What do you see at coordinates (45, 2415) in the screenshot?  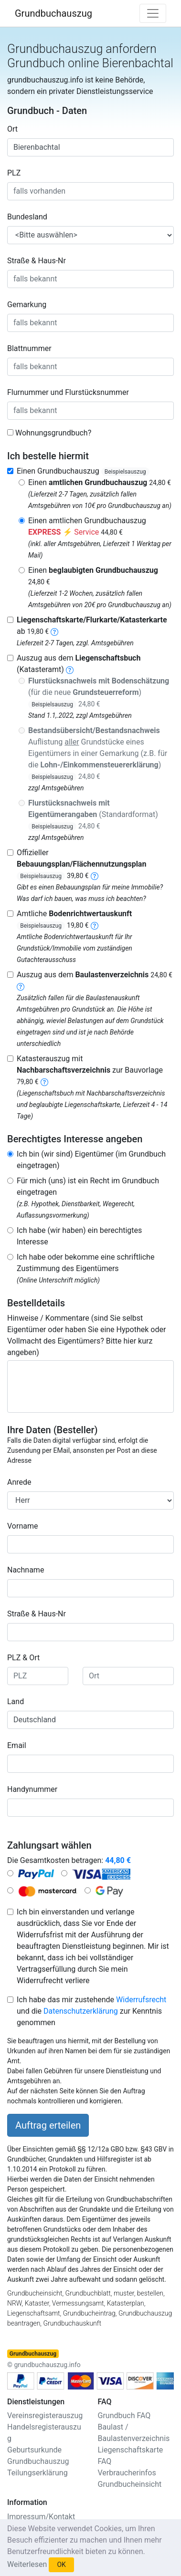 I see `Vereinsregisterauszug` at bounding box center [45, 2415].